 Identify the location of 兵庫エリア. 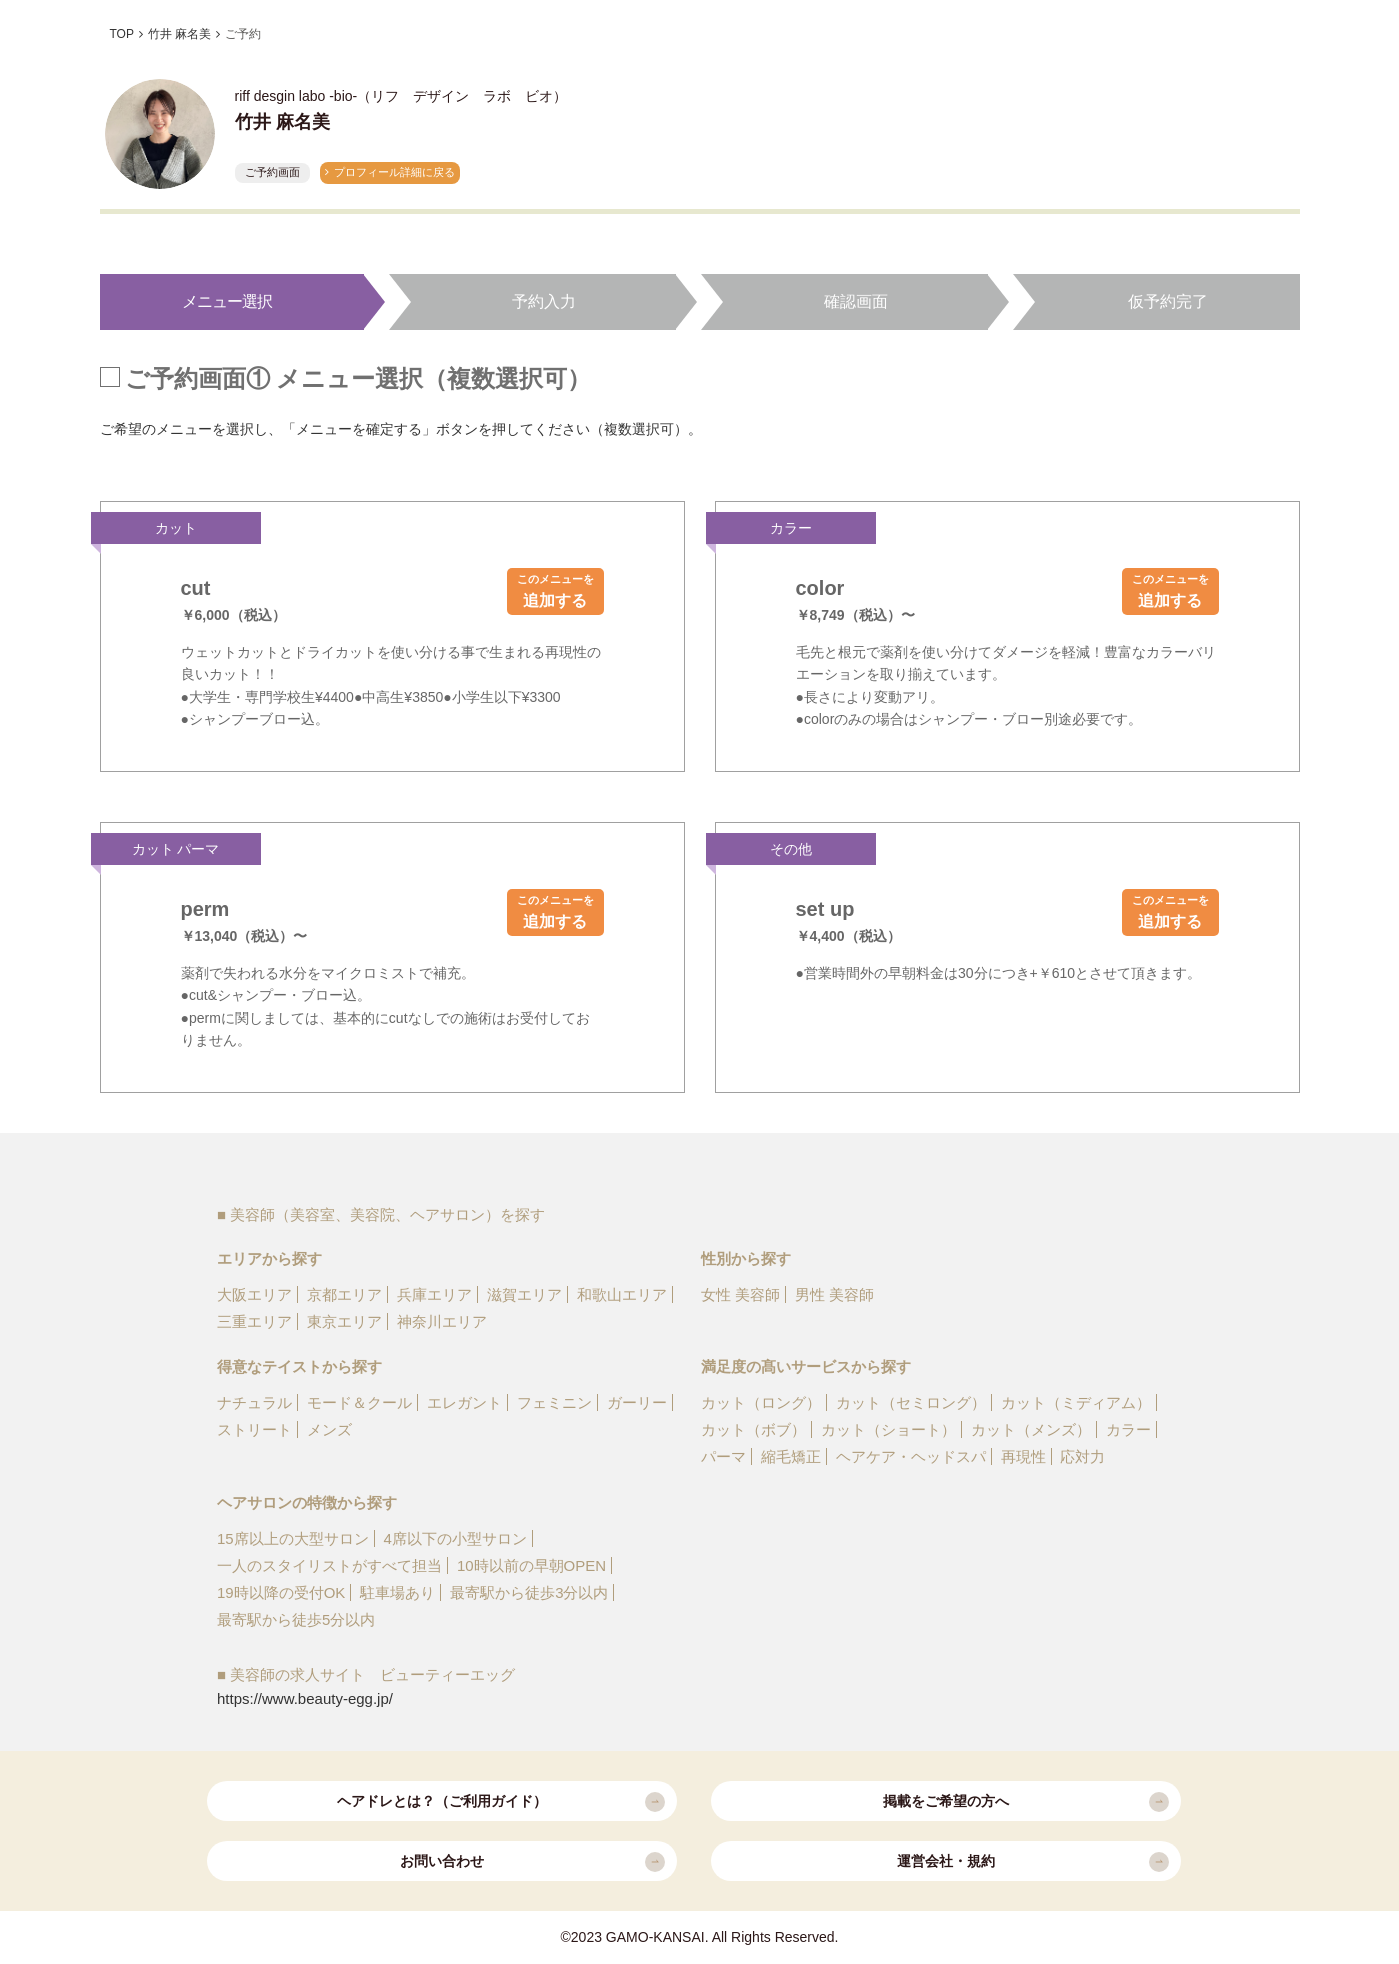
(434, 1294).